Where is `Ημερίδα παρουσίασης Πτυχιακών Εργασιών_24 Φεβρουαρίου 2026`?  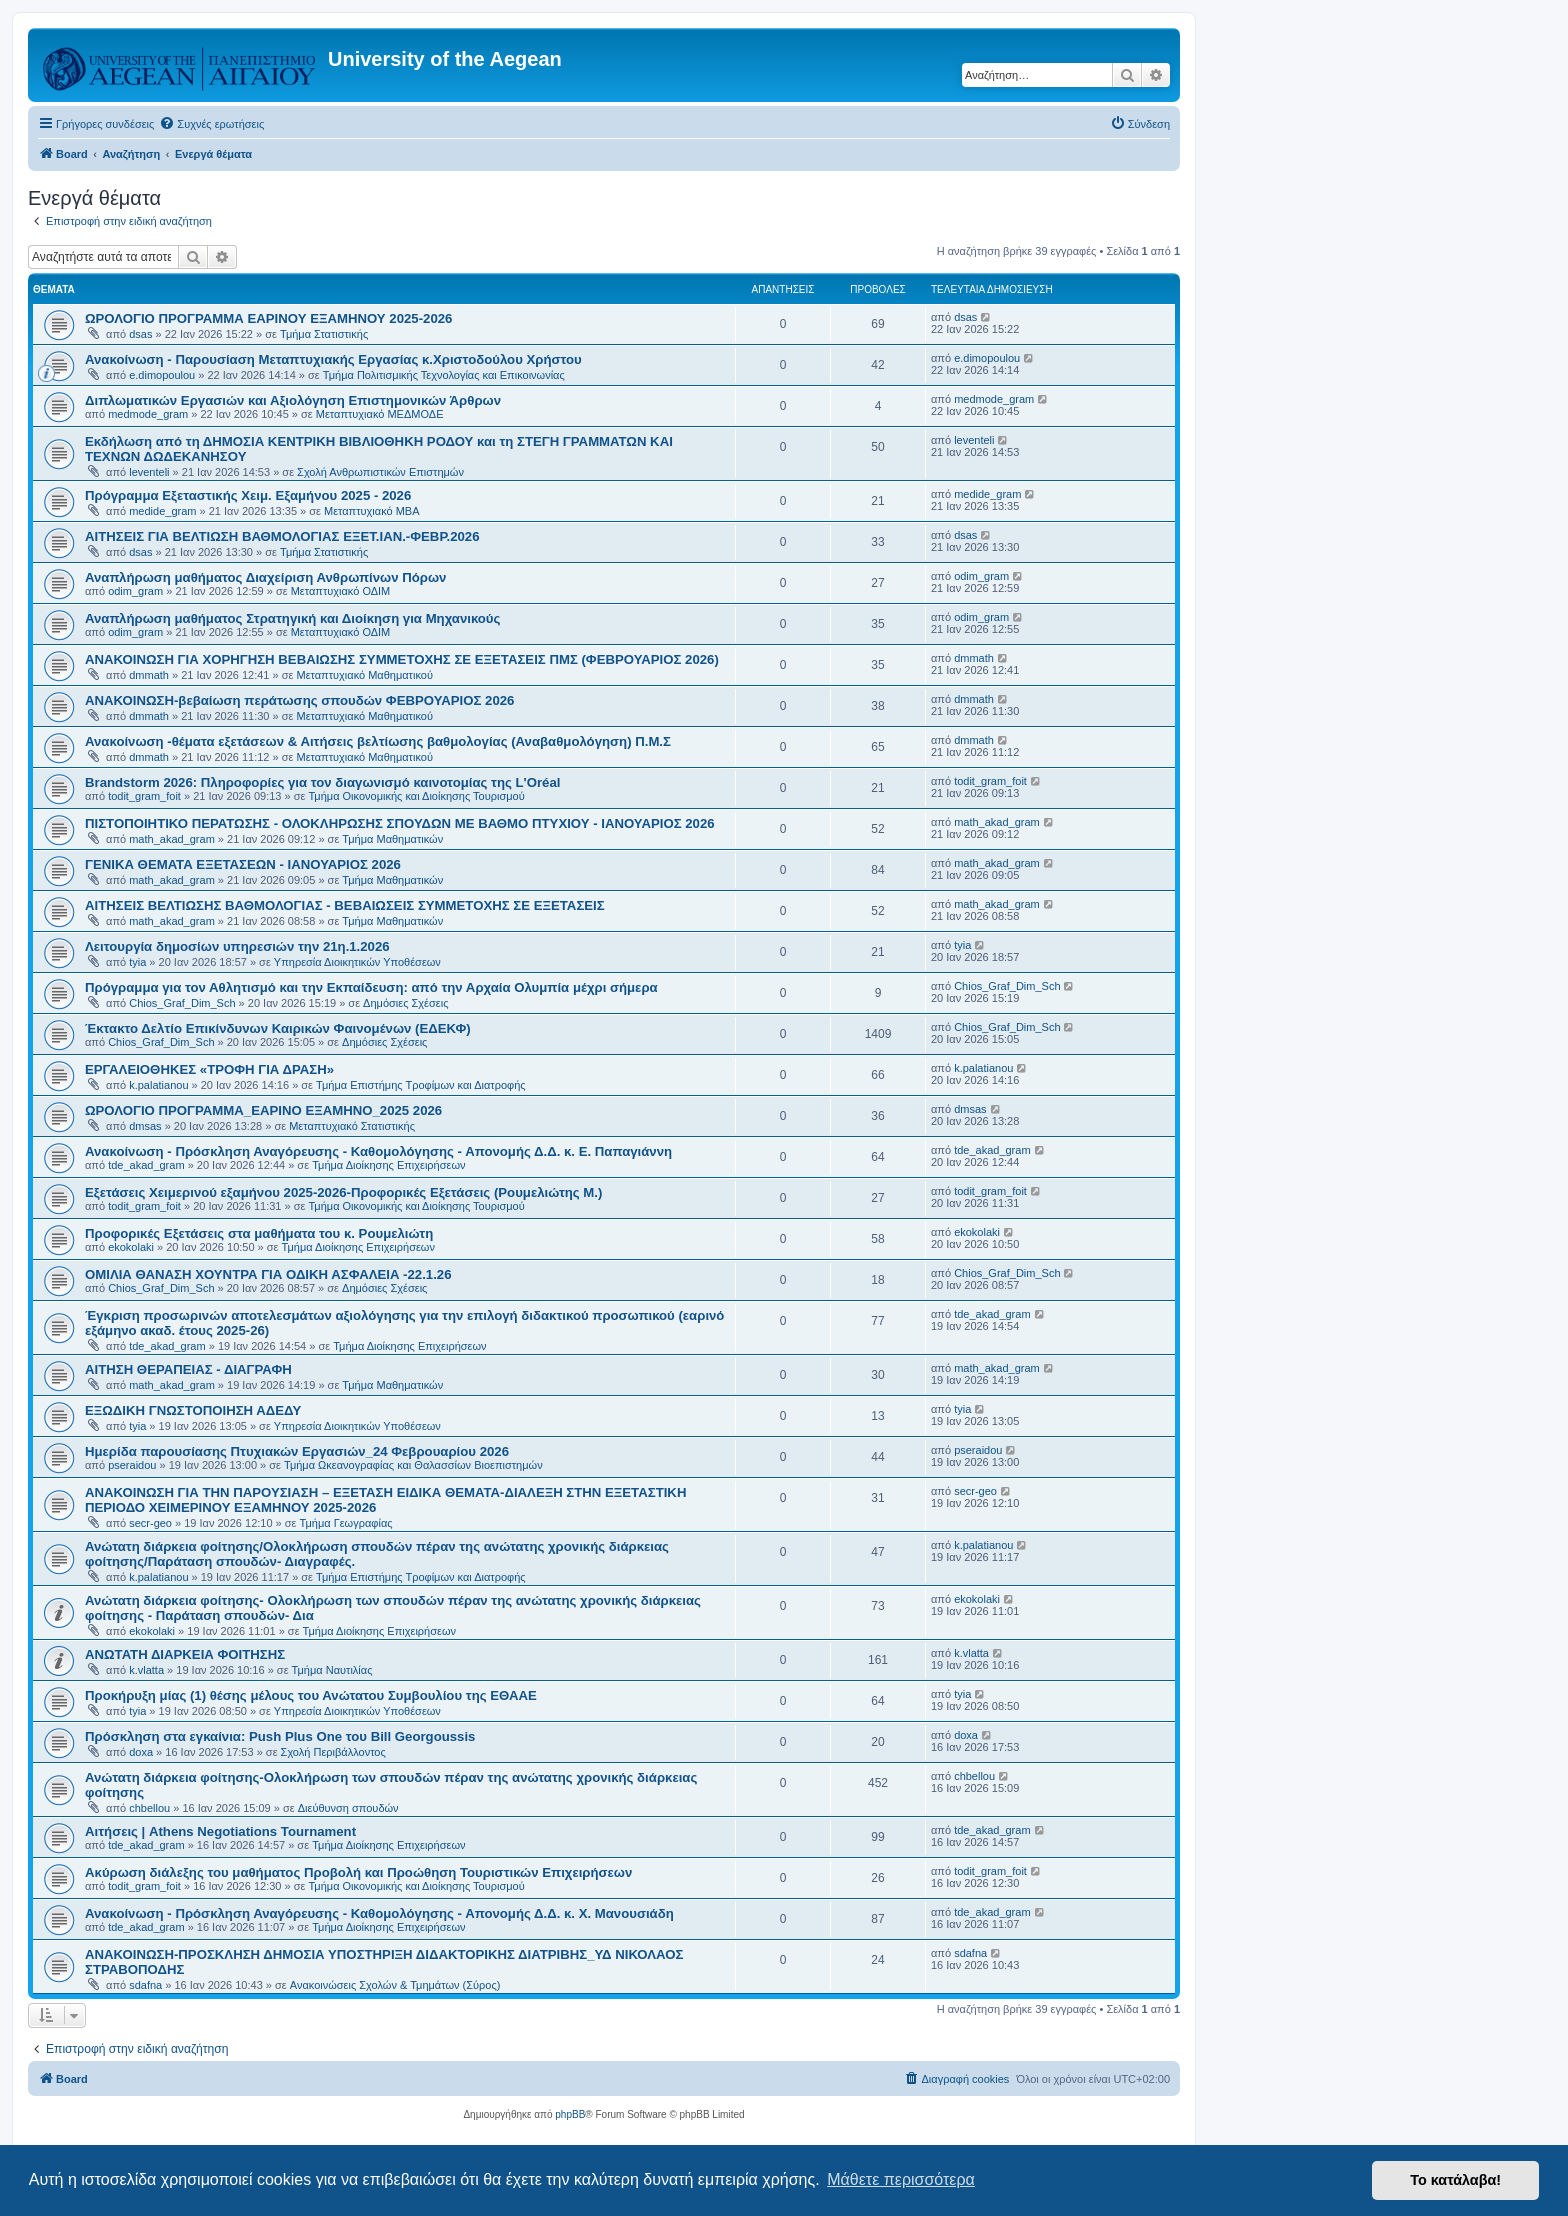 Ημερίδα παρουσίασης Πτυχιακών Εργασιών_24 Φεβρουαρίου 2026 is located at coordinates (297, 1451).